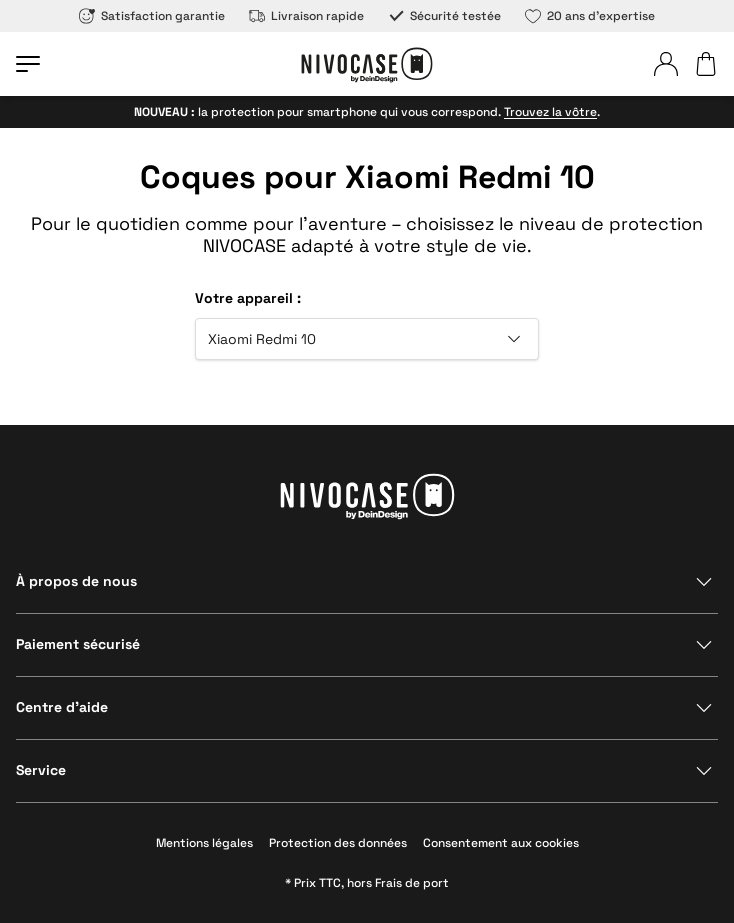  What do you see at coordinates (78, 644) in the screenshot?
I see `Paiement sécurisé [Afficher la section]` at bounding box center [78, 644].